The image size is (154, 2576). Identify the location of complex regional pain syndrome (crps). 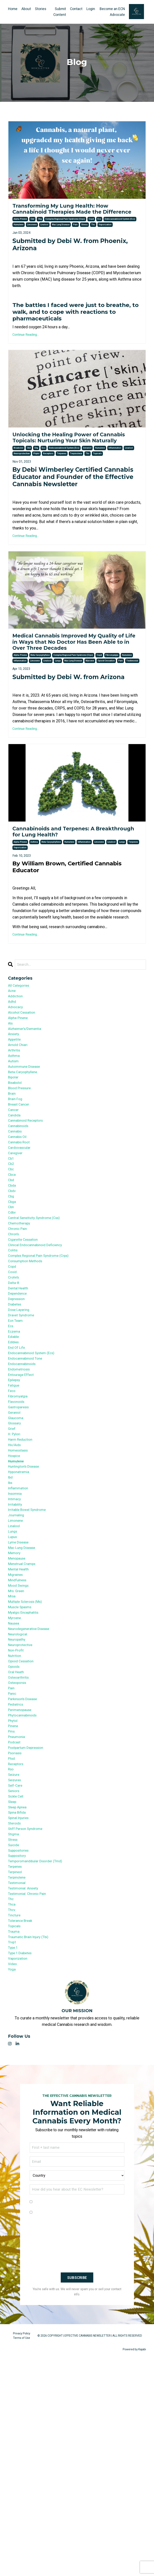
(65, 229).